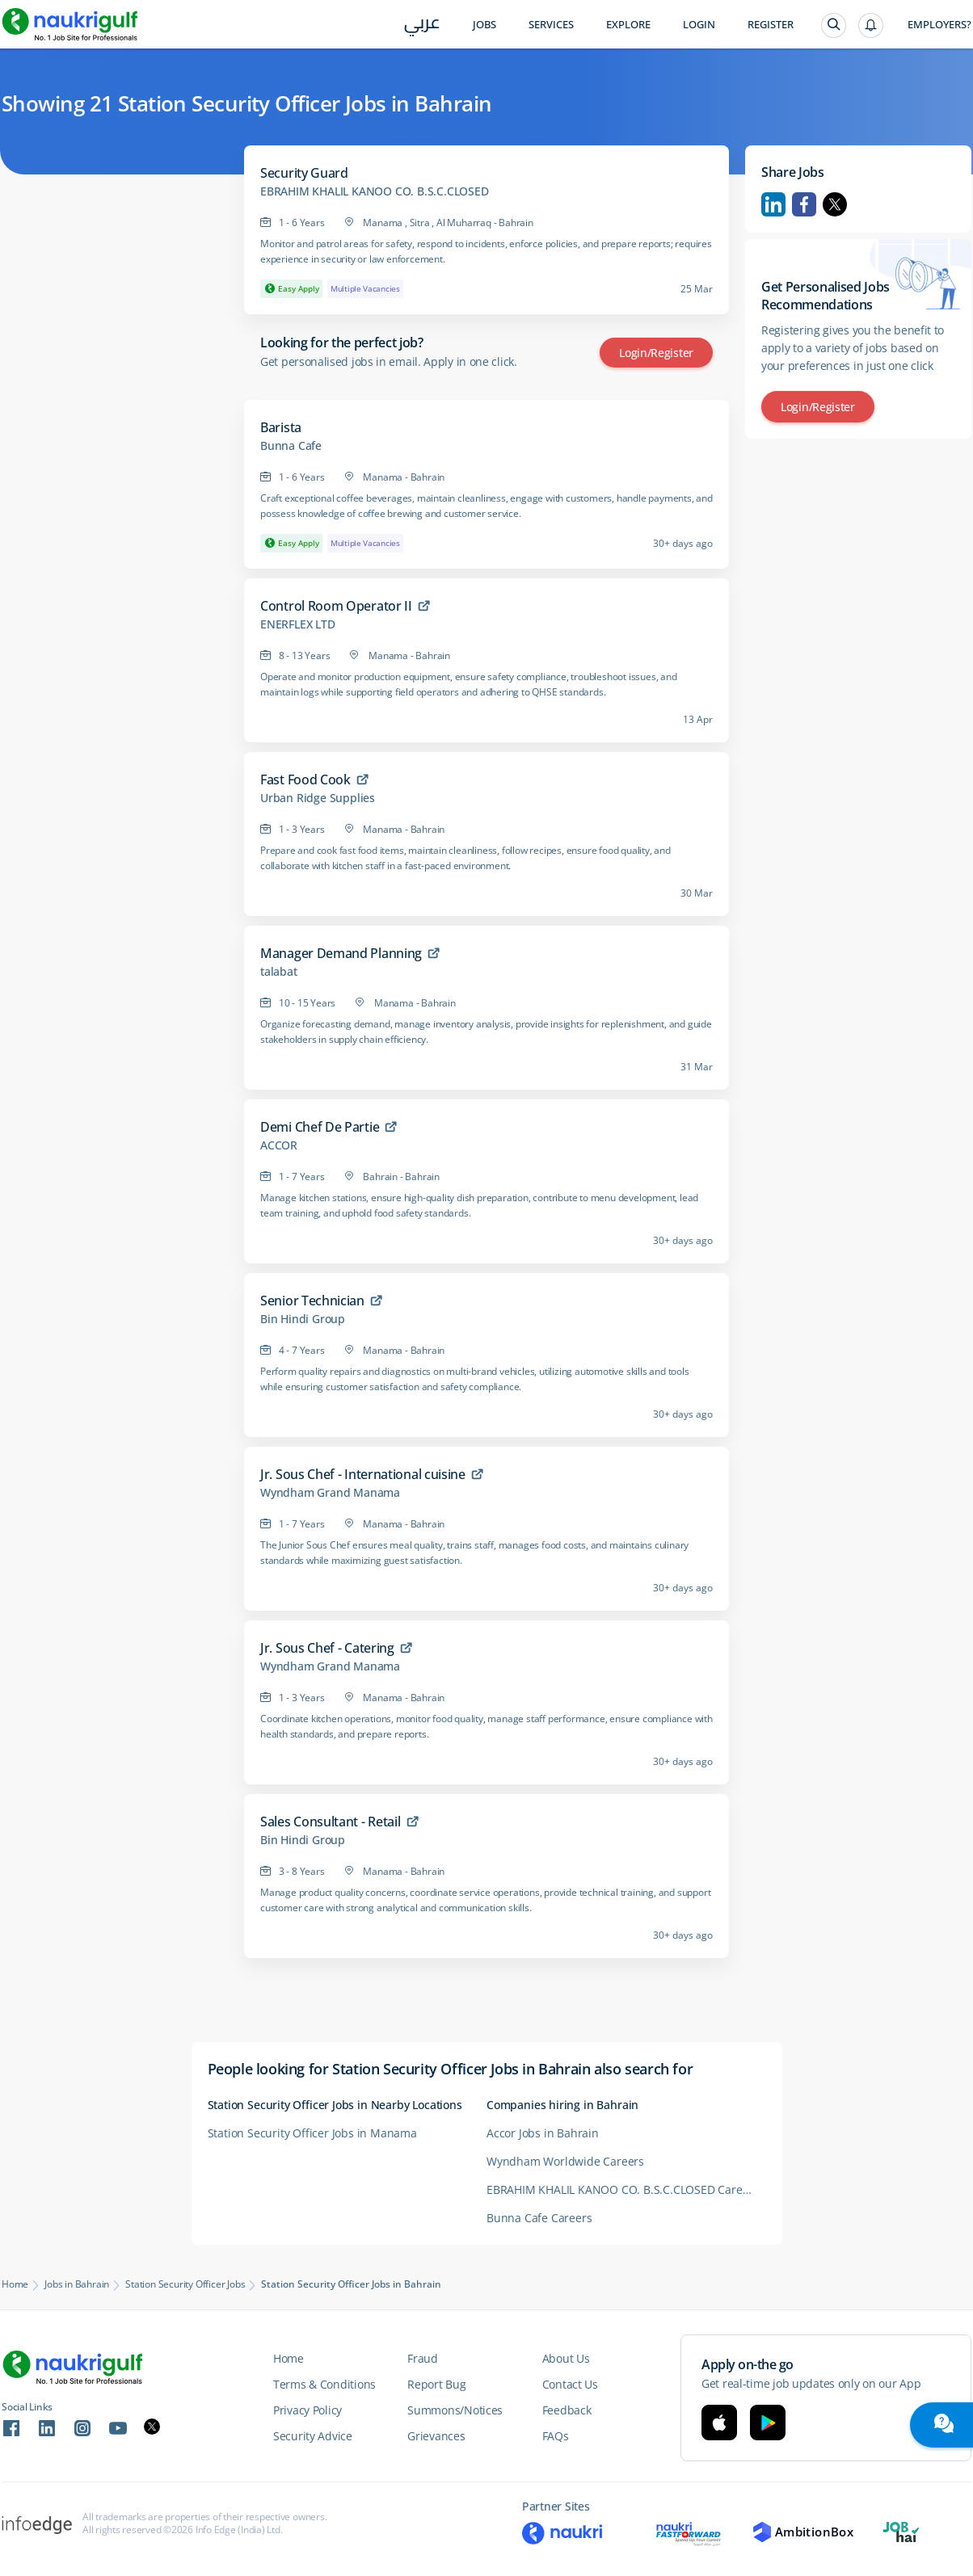 This screenshot has height=2576, width=973. I want to click on Contact Us, so click(570, 2384).